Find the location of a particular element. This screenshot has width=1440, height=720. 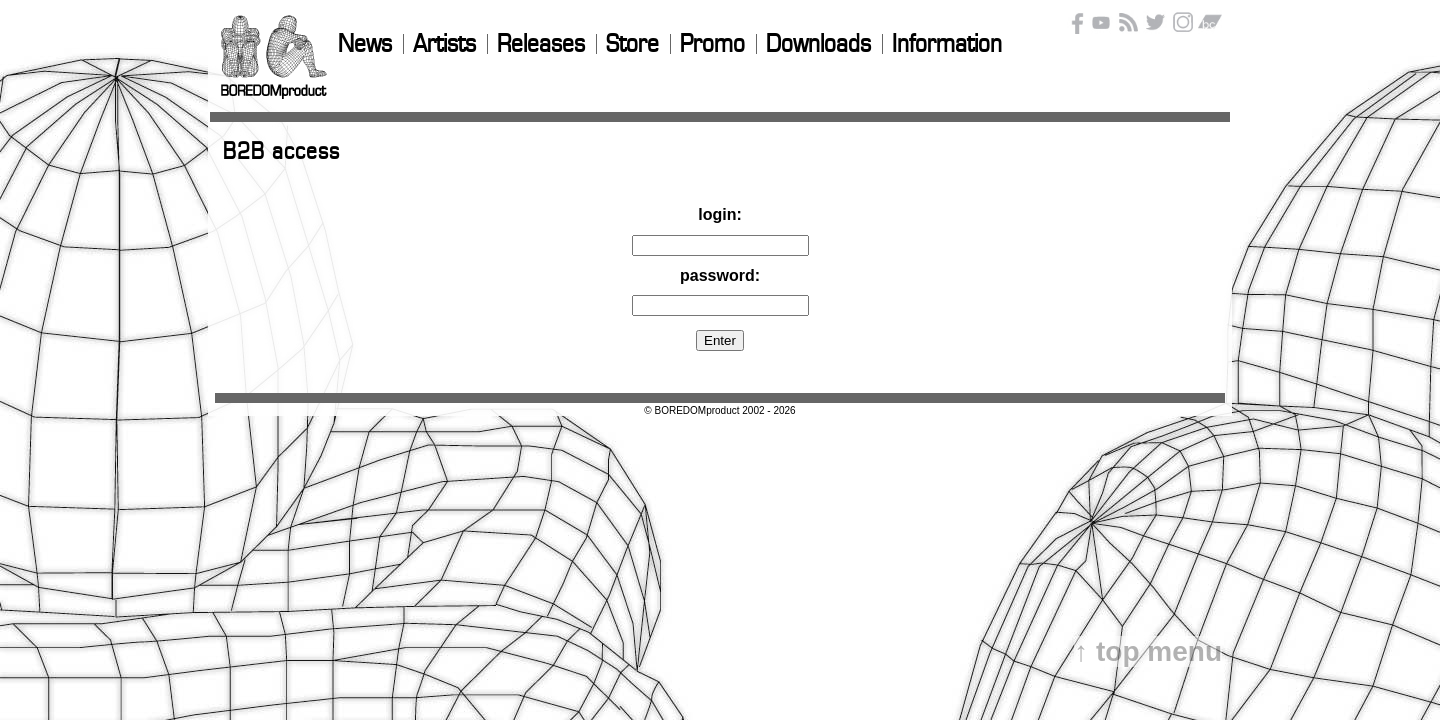

Store is located at coordinates (632, 45).